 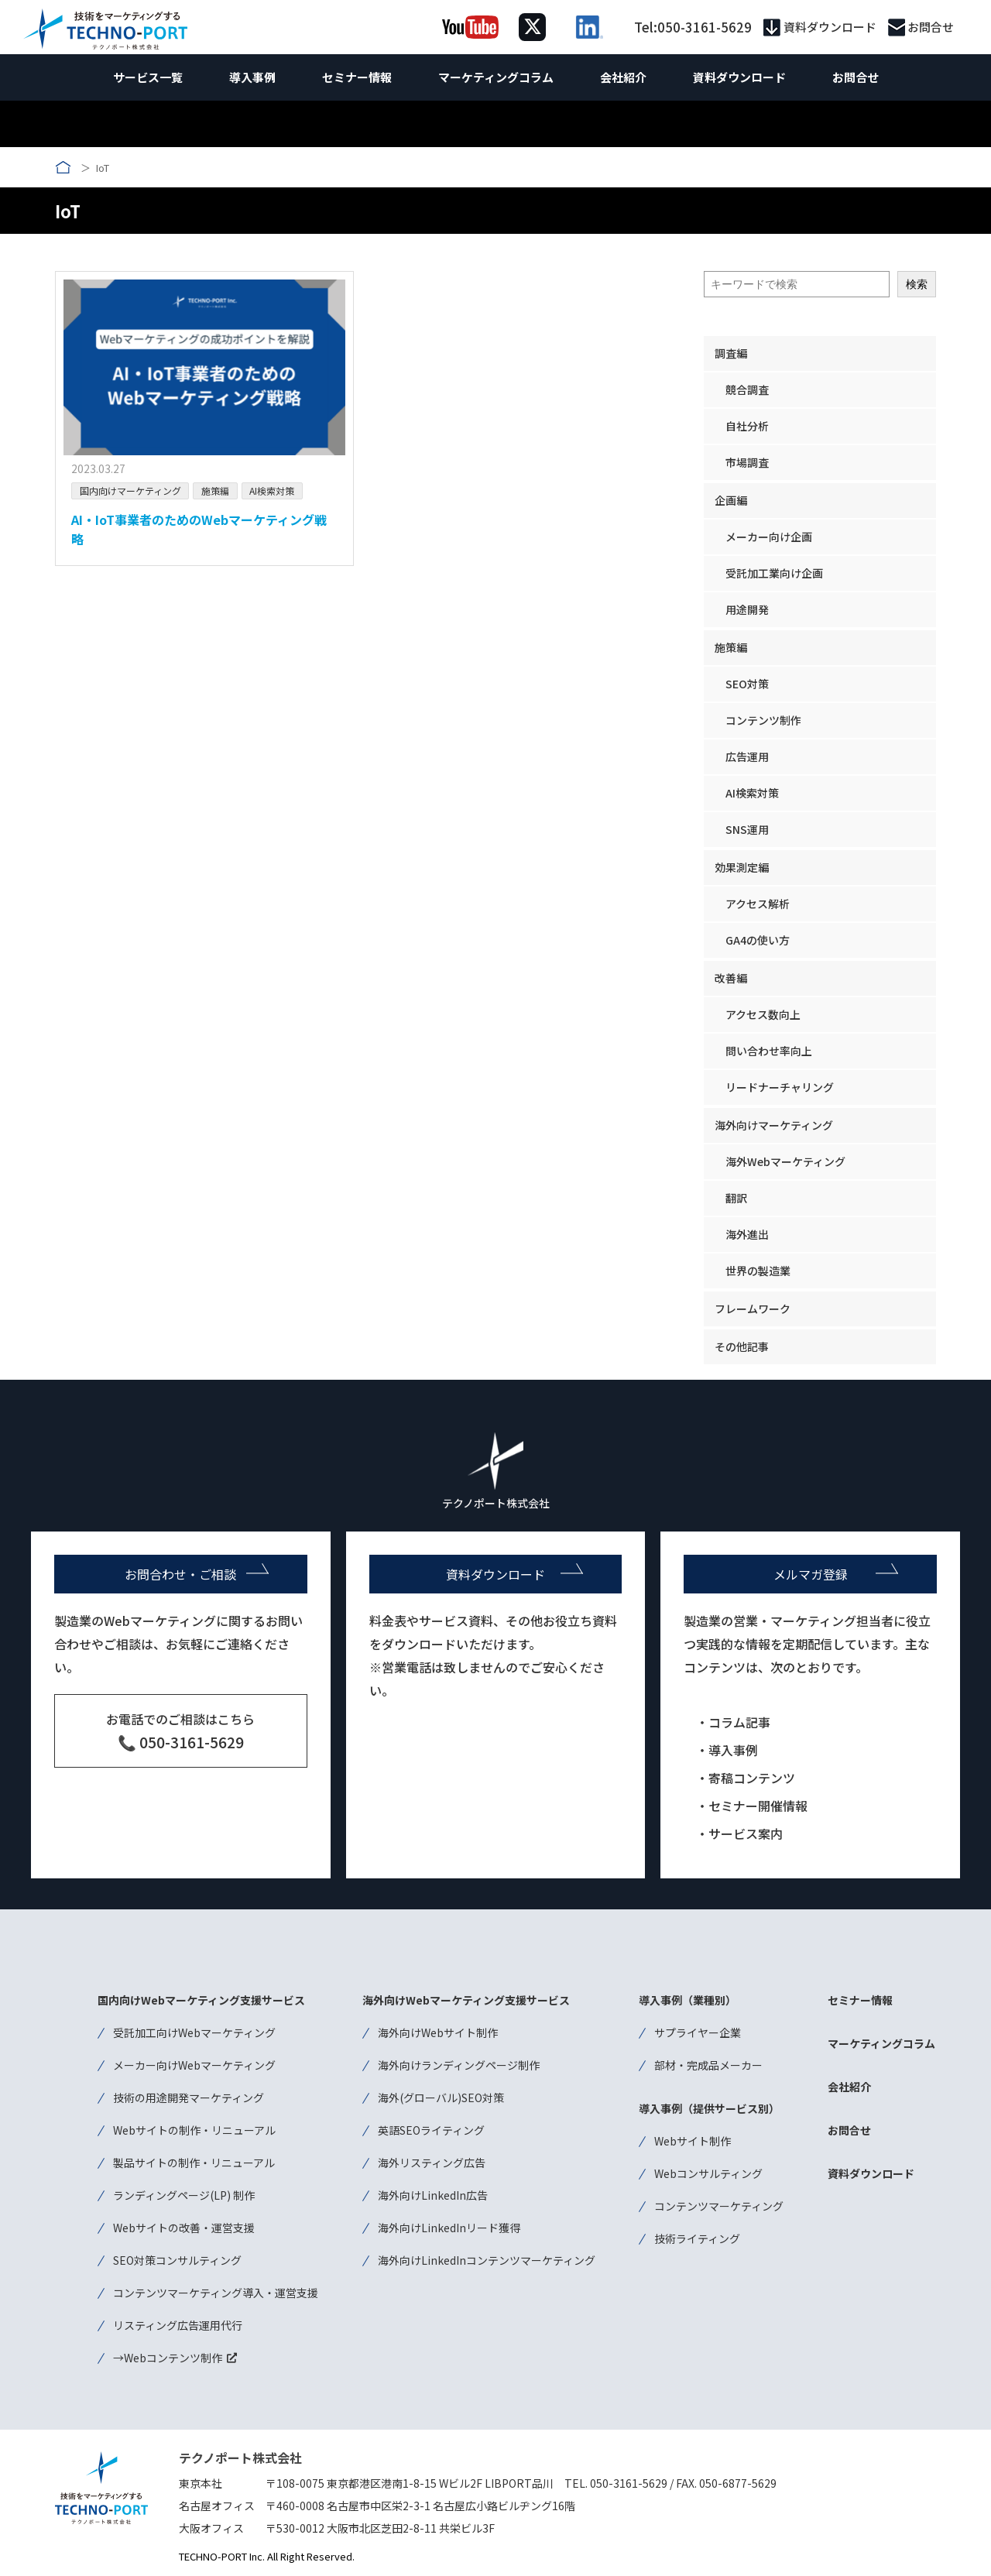 I want to click on 導入事例（提供サービス別）, so click(x=709, y=2108).